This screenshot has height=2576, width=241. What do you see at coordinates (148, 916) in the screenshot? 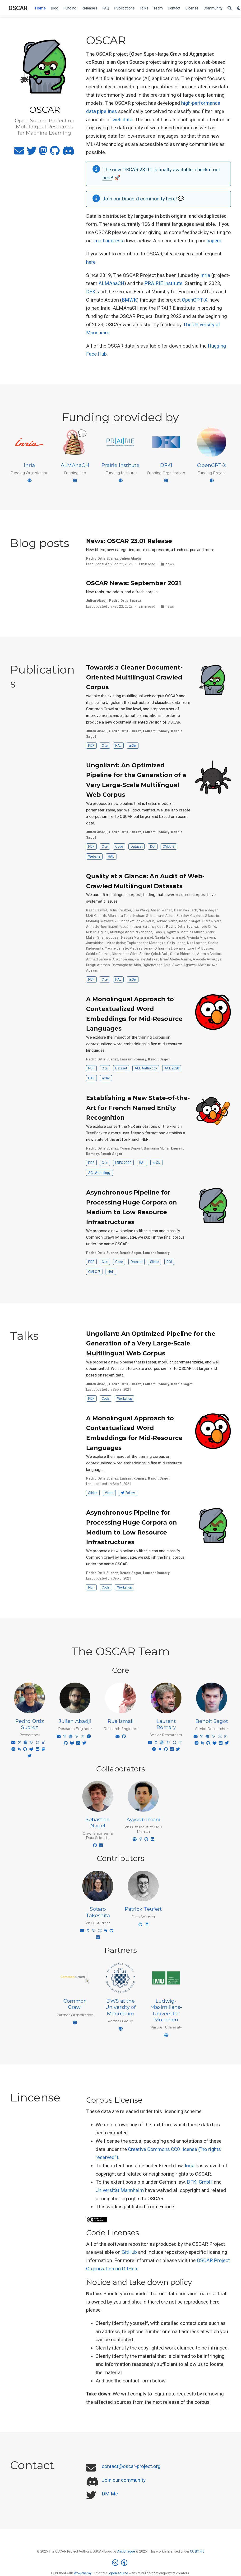
I see `Nishant Subramani` at bounding box center [148, 916].